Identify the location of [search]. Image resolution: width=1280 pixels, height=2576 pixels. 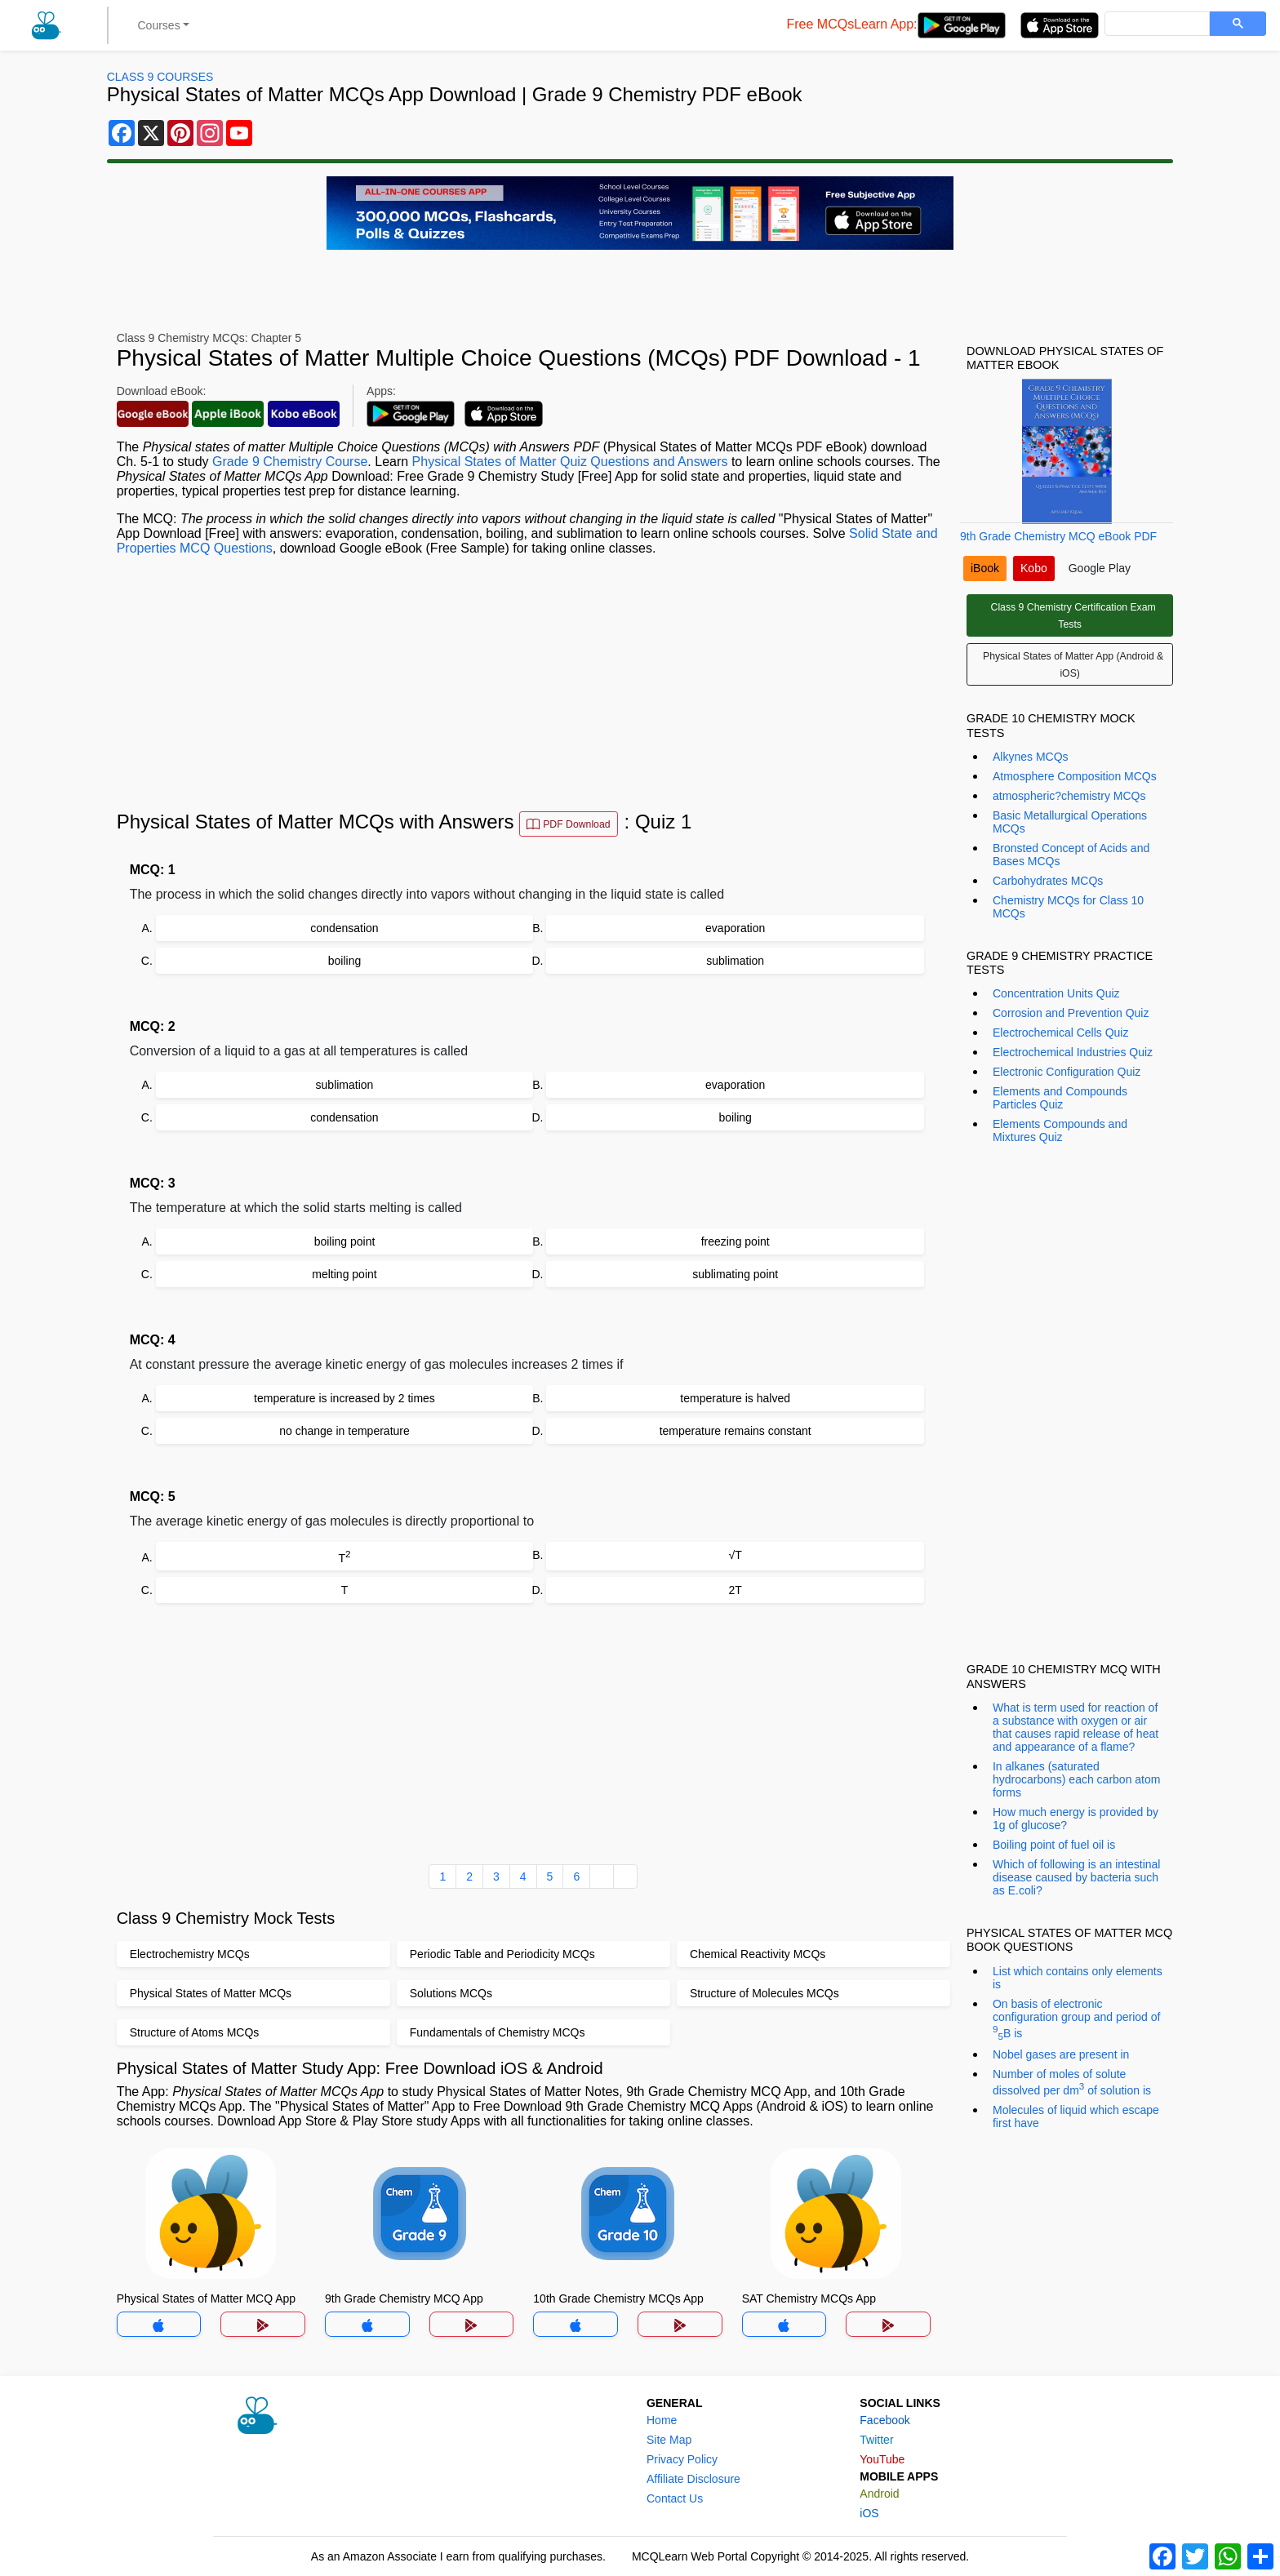
(1155, 24).